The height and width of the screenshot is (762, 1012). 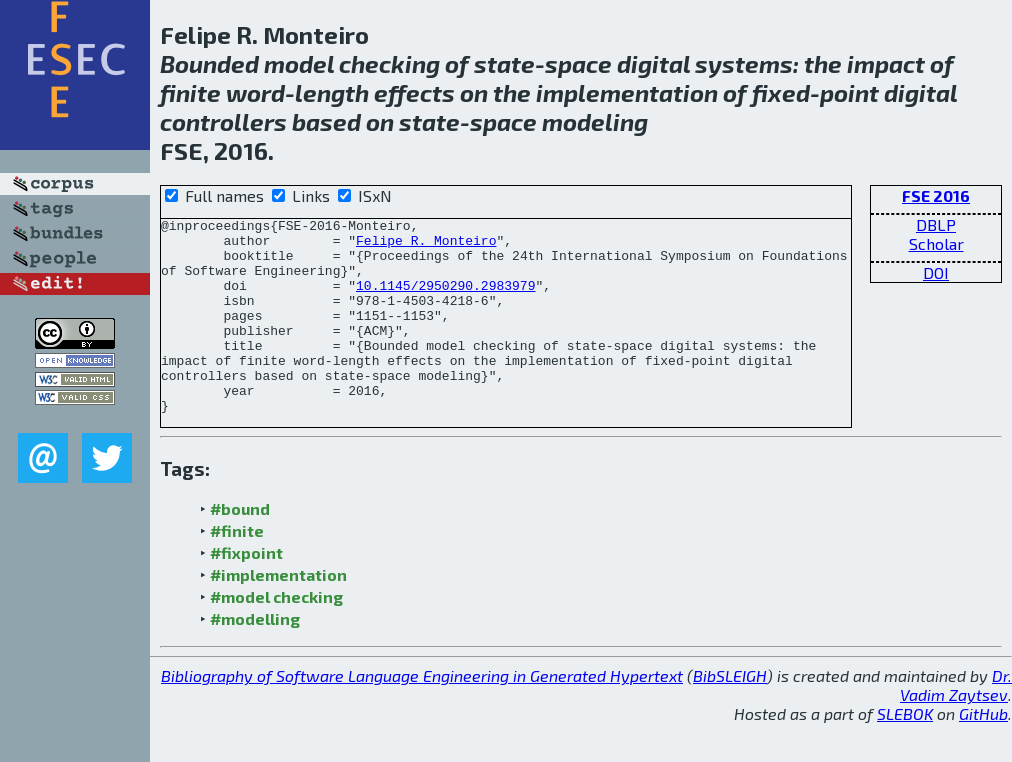 What do you see at coordinates (389, 63) in the screenshot?
I see `checking` at bounding box center [389, 63].